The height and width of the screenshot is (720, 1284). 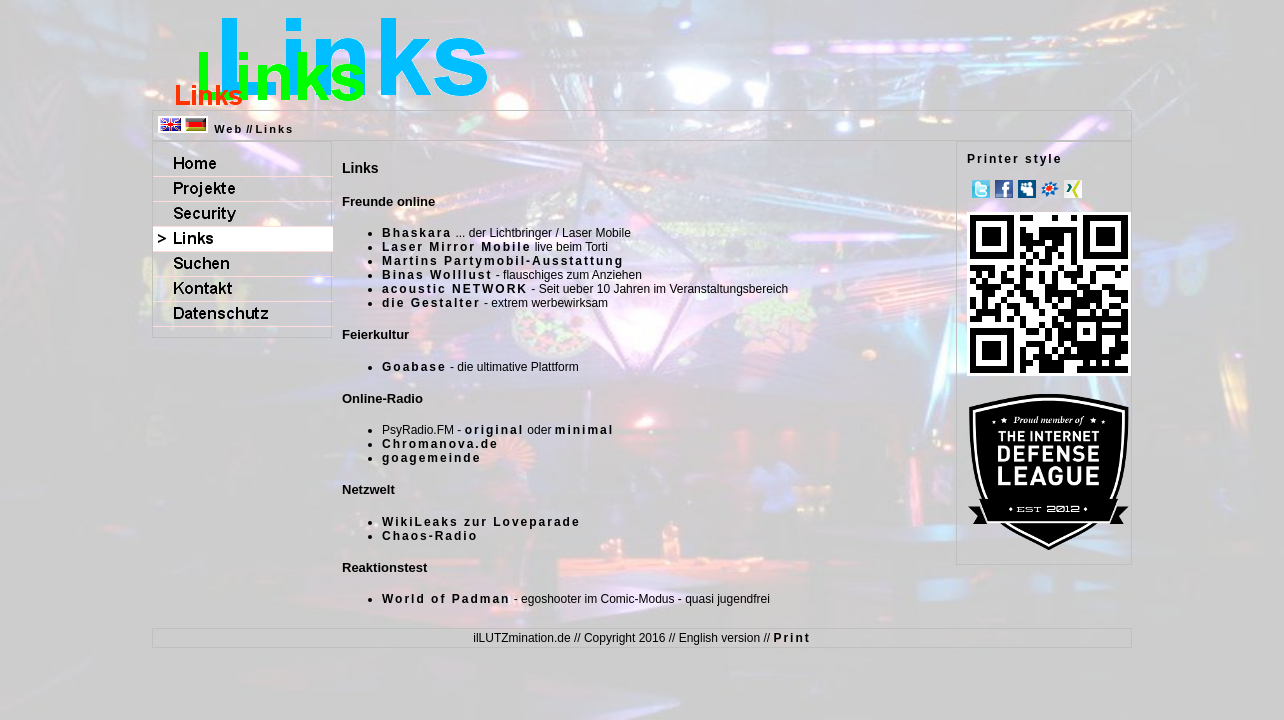 I want to click on meinVZ, so click(x=1050, y=189).